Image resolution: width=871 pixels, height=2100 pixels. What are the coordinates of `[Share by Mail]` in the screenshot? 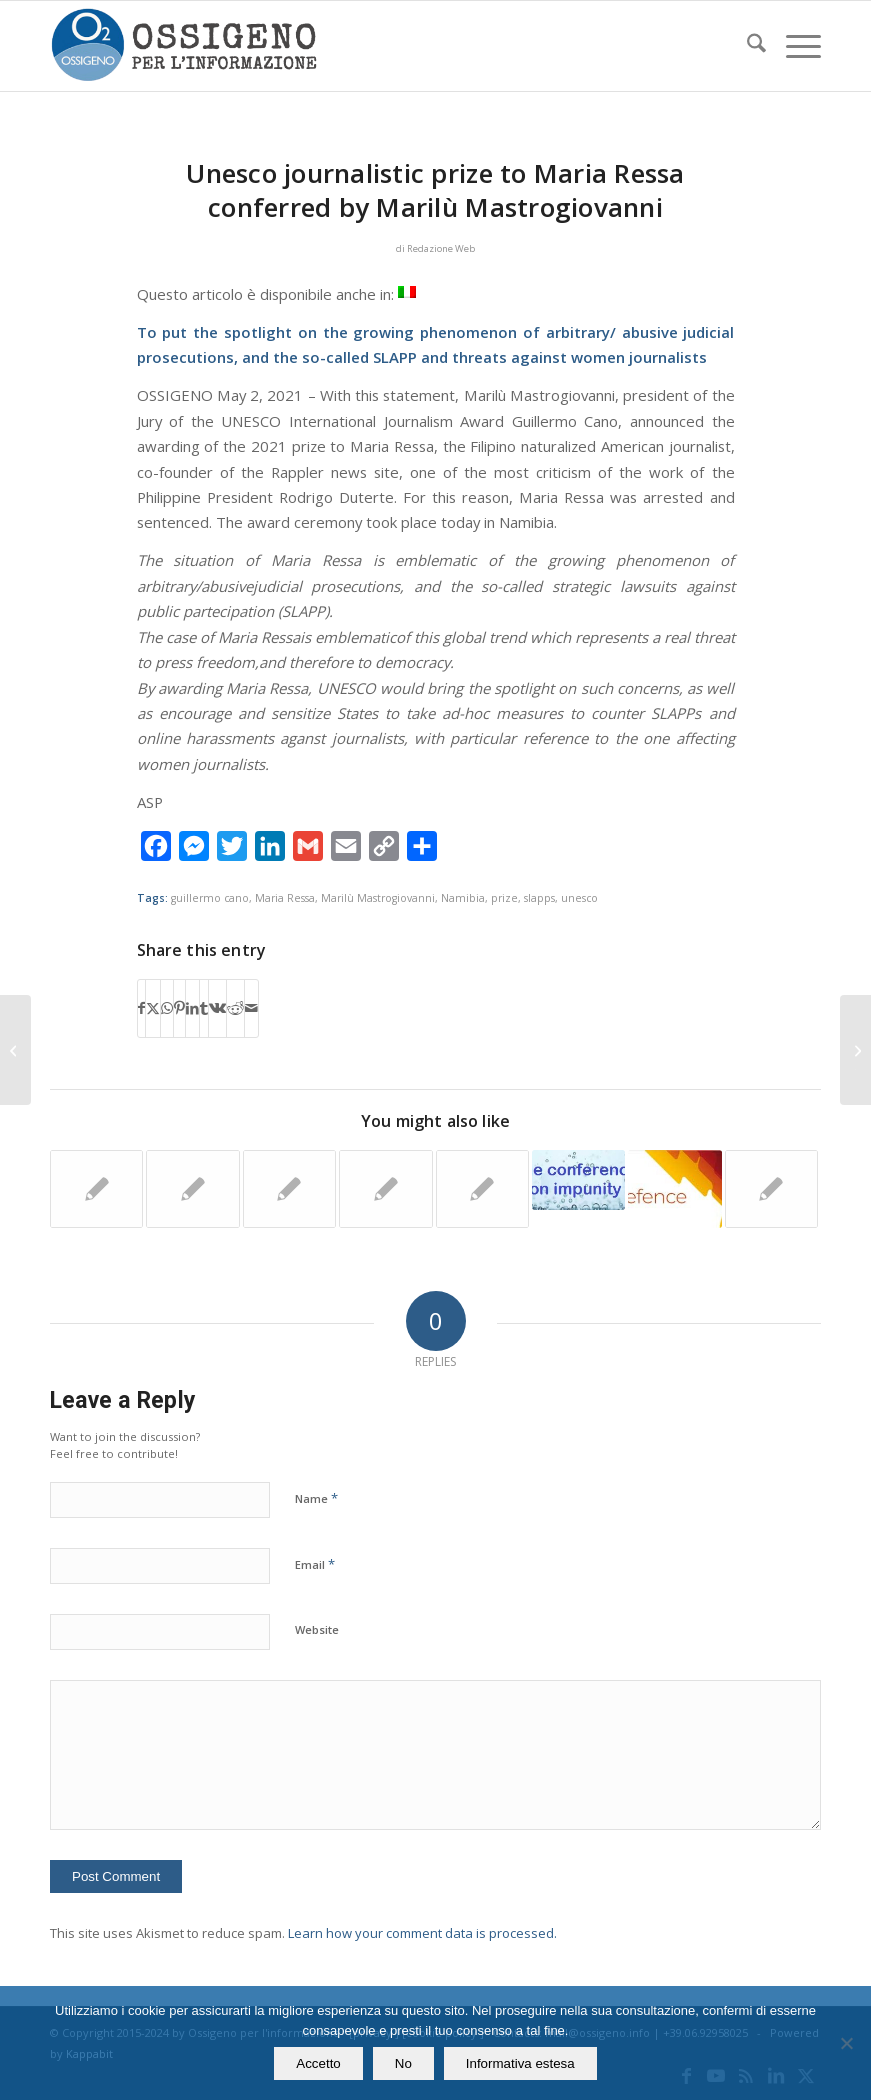 It's located at (251, 1008).